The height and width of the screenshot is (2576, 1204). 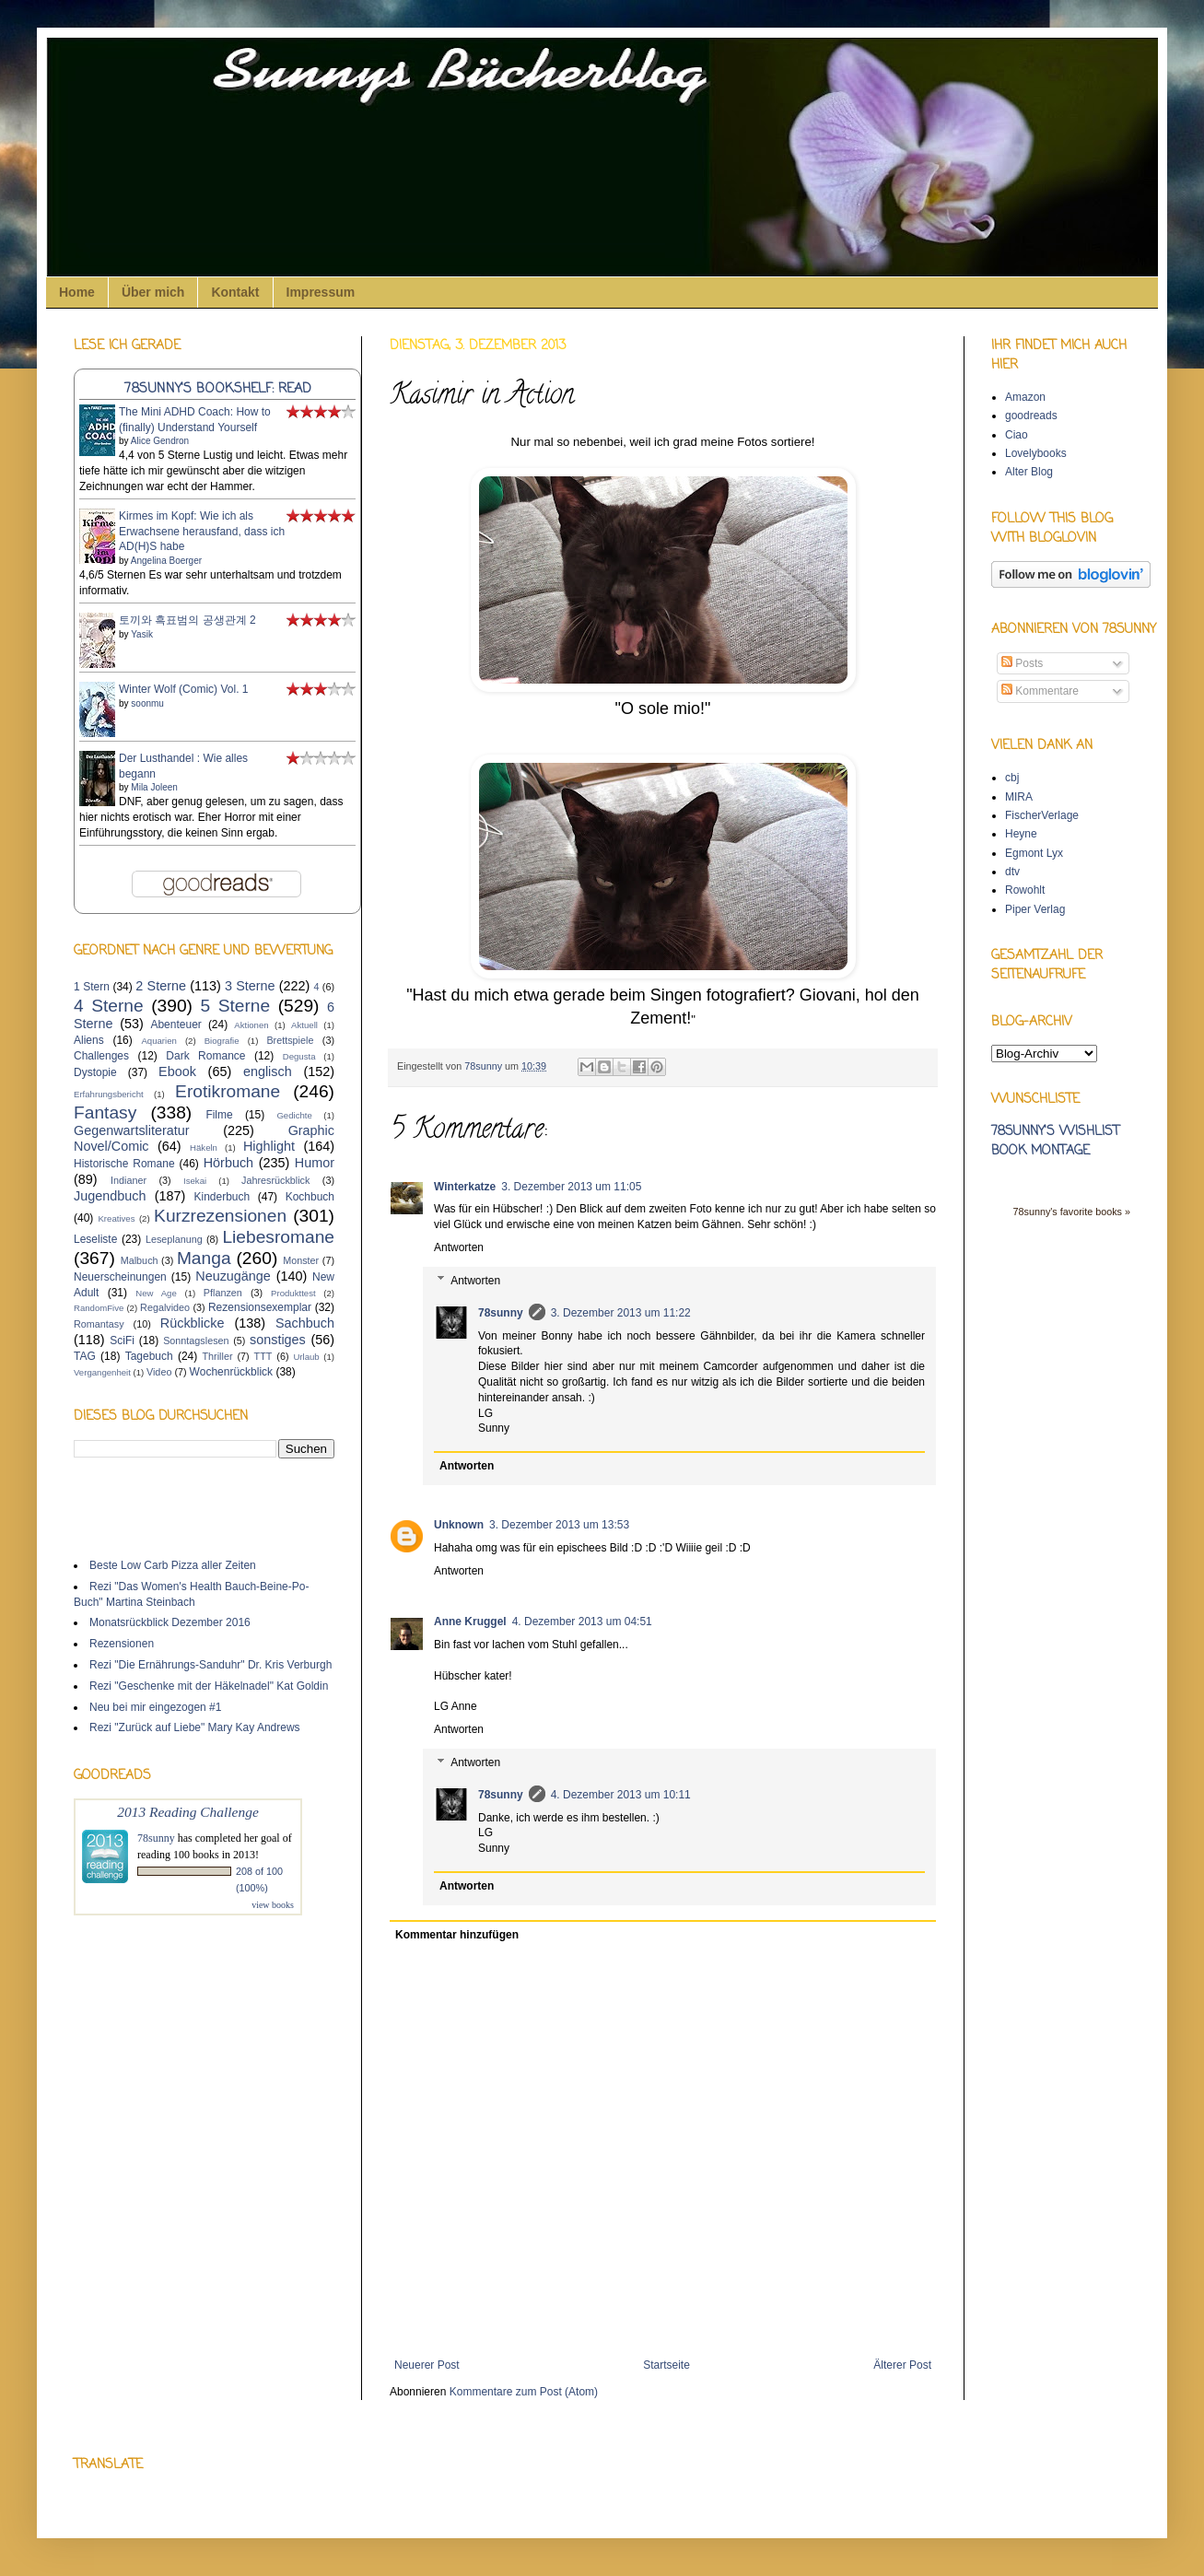 What do you see at coordinates (77, 292) in the screenshot?
I see `Home` at bounding box center [77, 292].